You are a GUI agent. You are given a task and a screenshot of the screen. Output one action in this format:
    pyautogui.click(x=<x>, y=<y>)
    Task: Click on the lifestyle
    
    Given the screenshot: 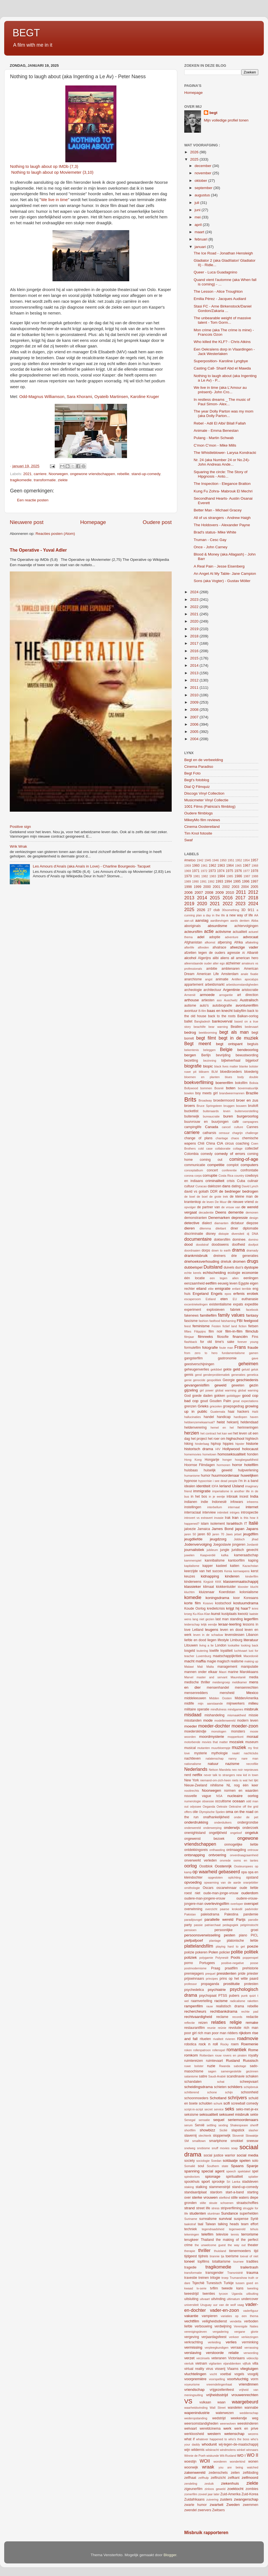 What is the action you would take?
    pyautogui.click(x=223, y=1640)
    